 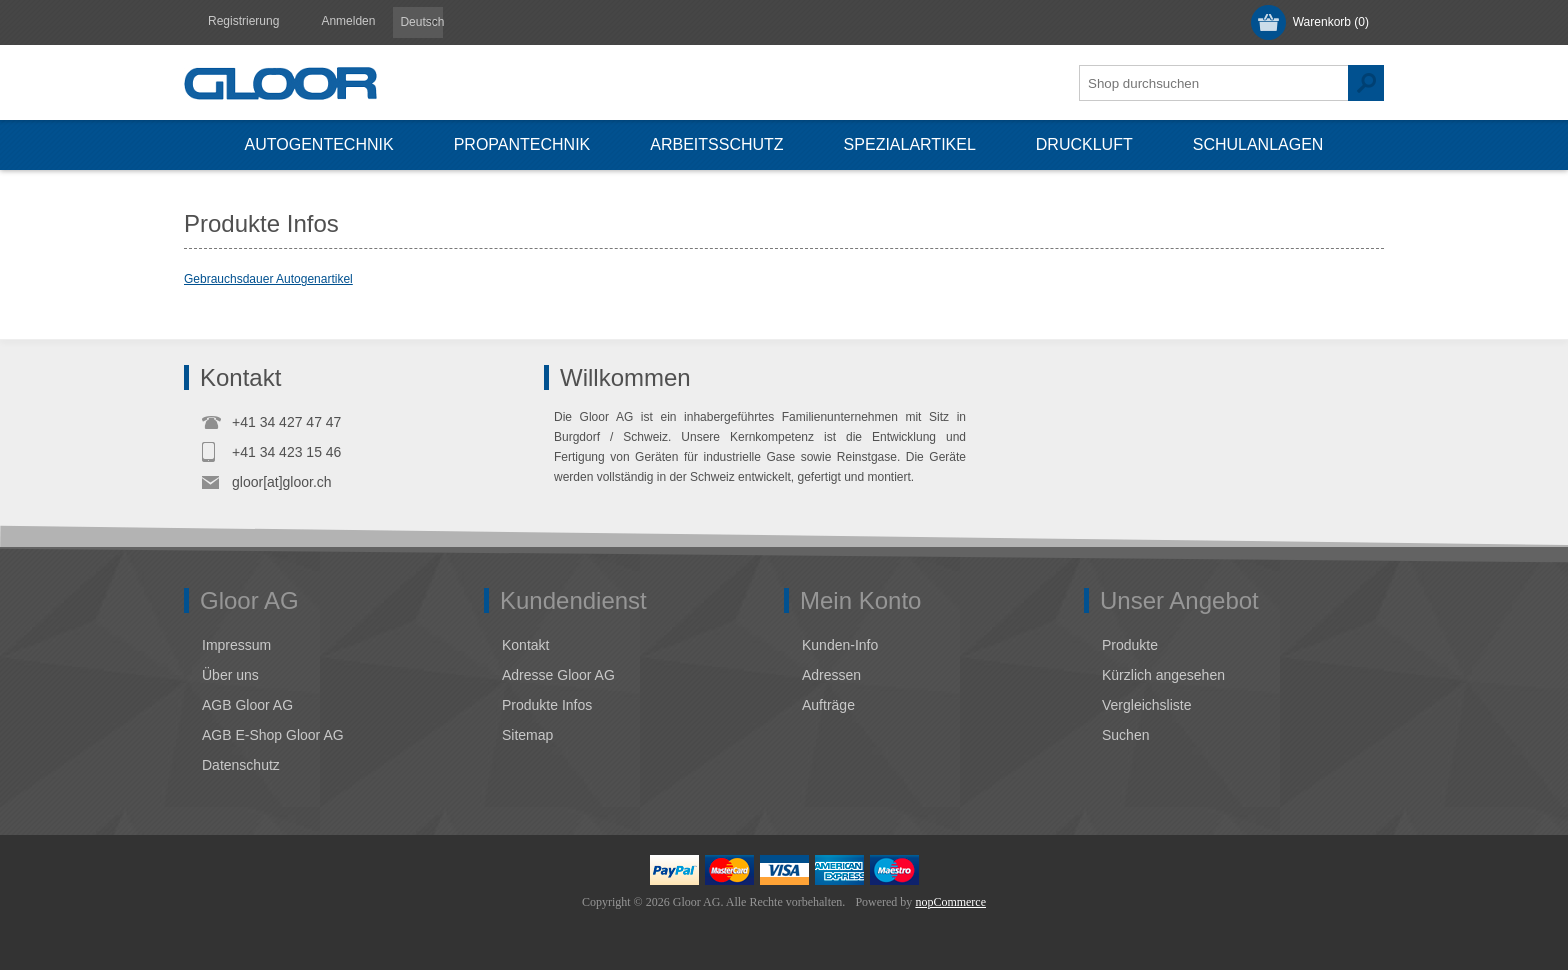 What do you see at coordinates (1258, 144) in the screenshot?
I see `Schulanlagen` at bounding box center [1258, 144].